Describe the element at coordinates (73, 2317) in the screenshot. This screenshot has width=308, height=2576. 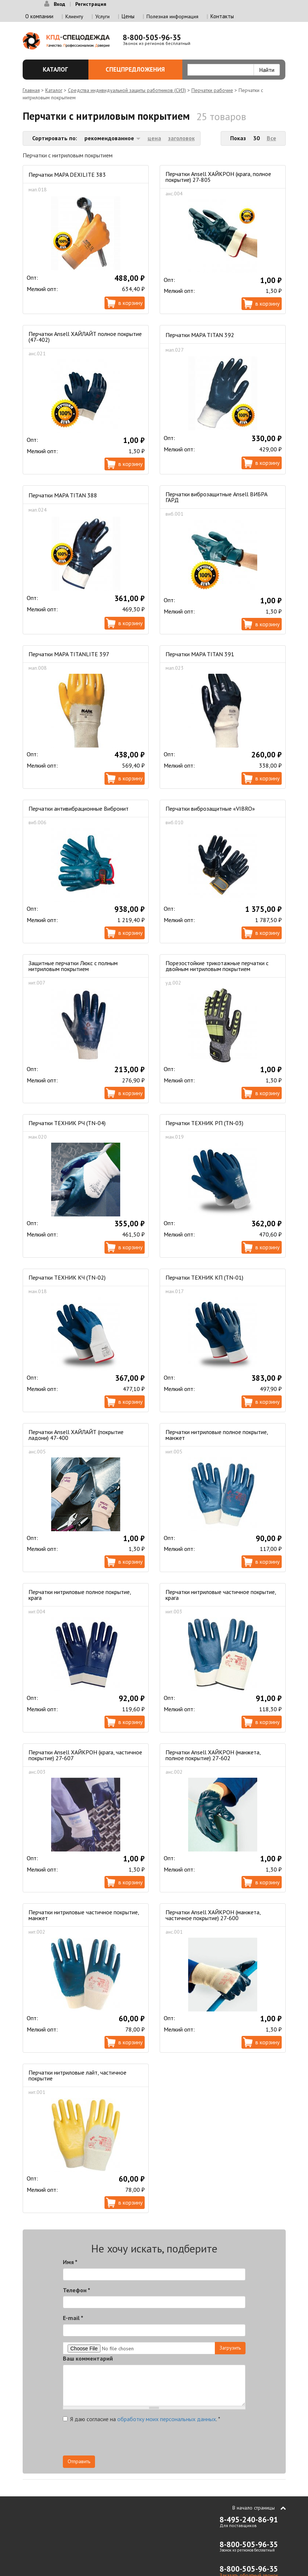
I see `E-mail` at that location.